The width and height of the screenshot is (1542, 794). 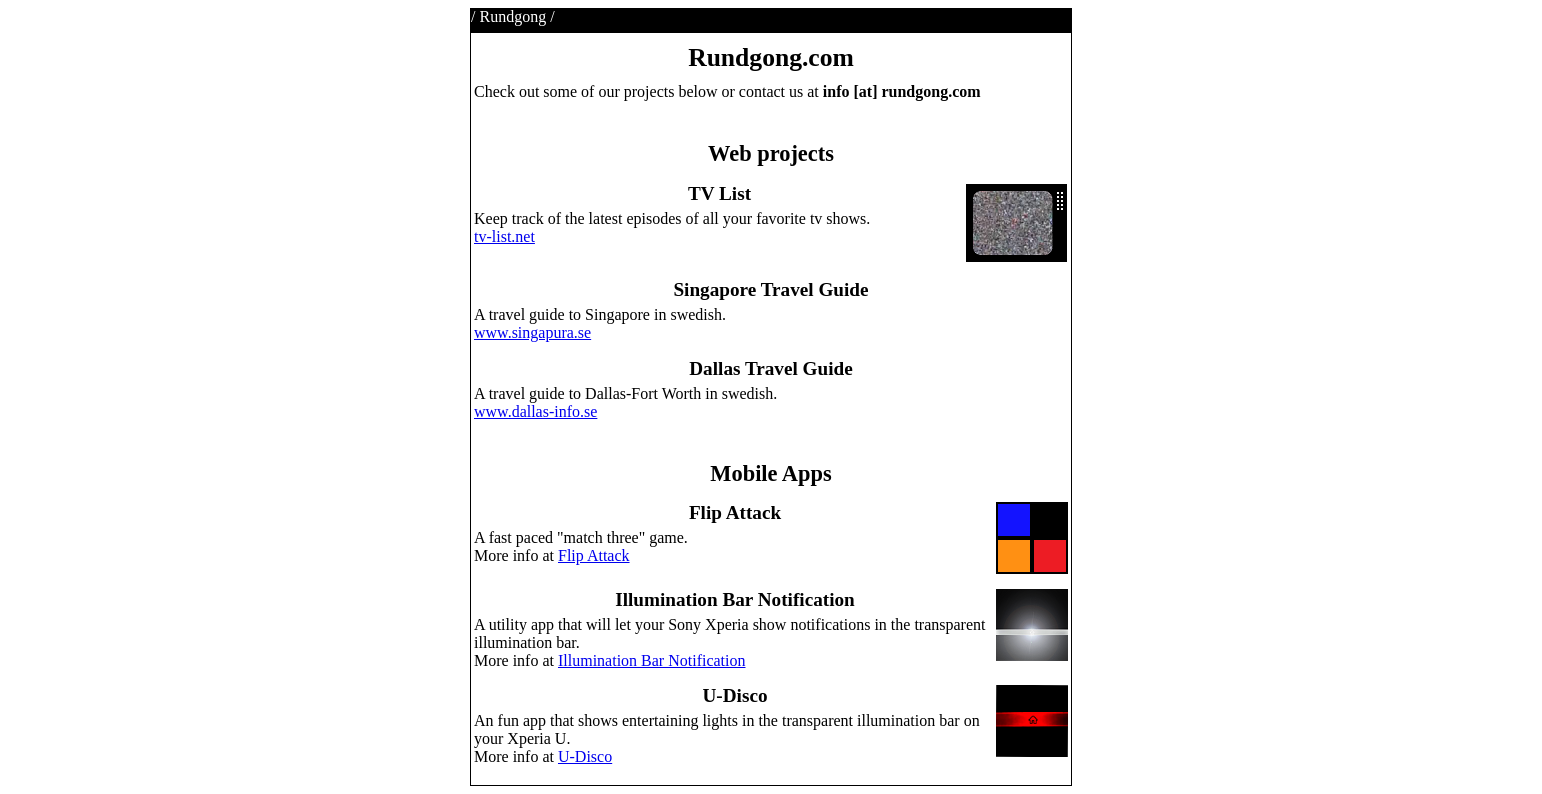 I want to click on Flip Attack, so click(x=594, y=555).